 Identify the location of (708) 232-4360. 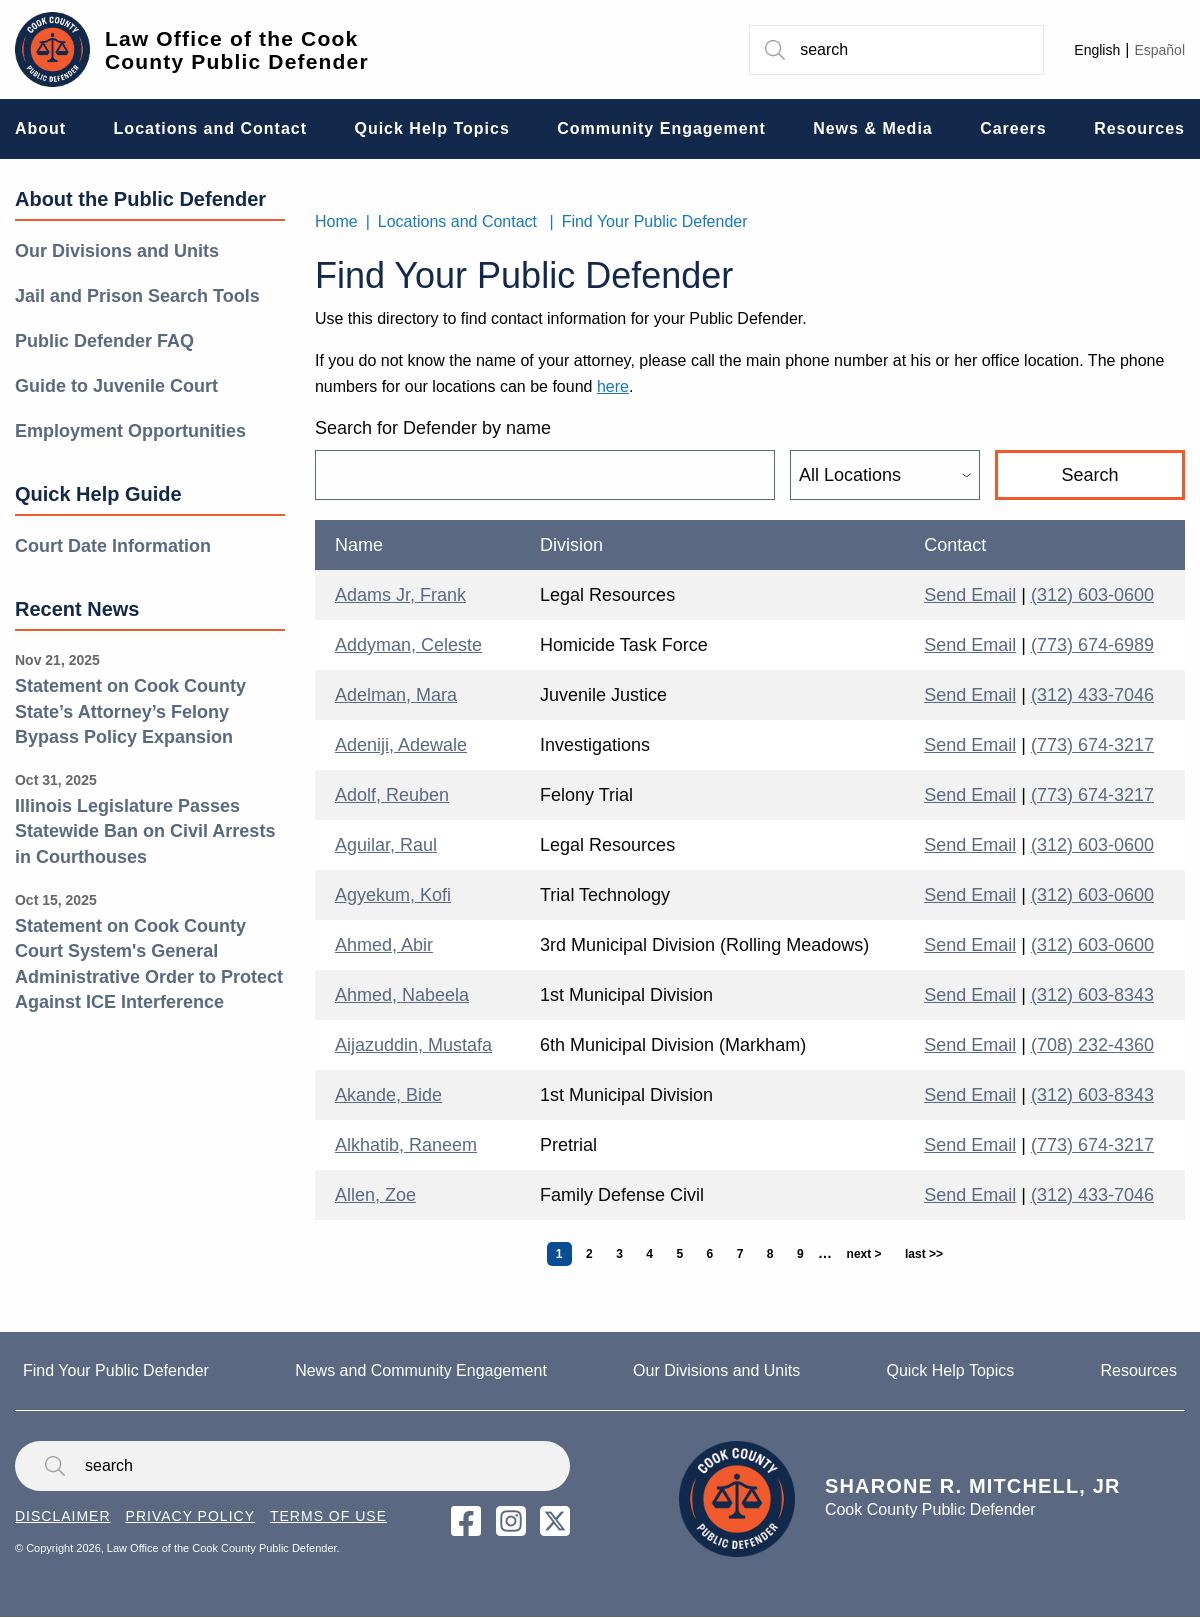
(1092, 1045).